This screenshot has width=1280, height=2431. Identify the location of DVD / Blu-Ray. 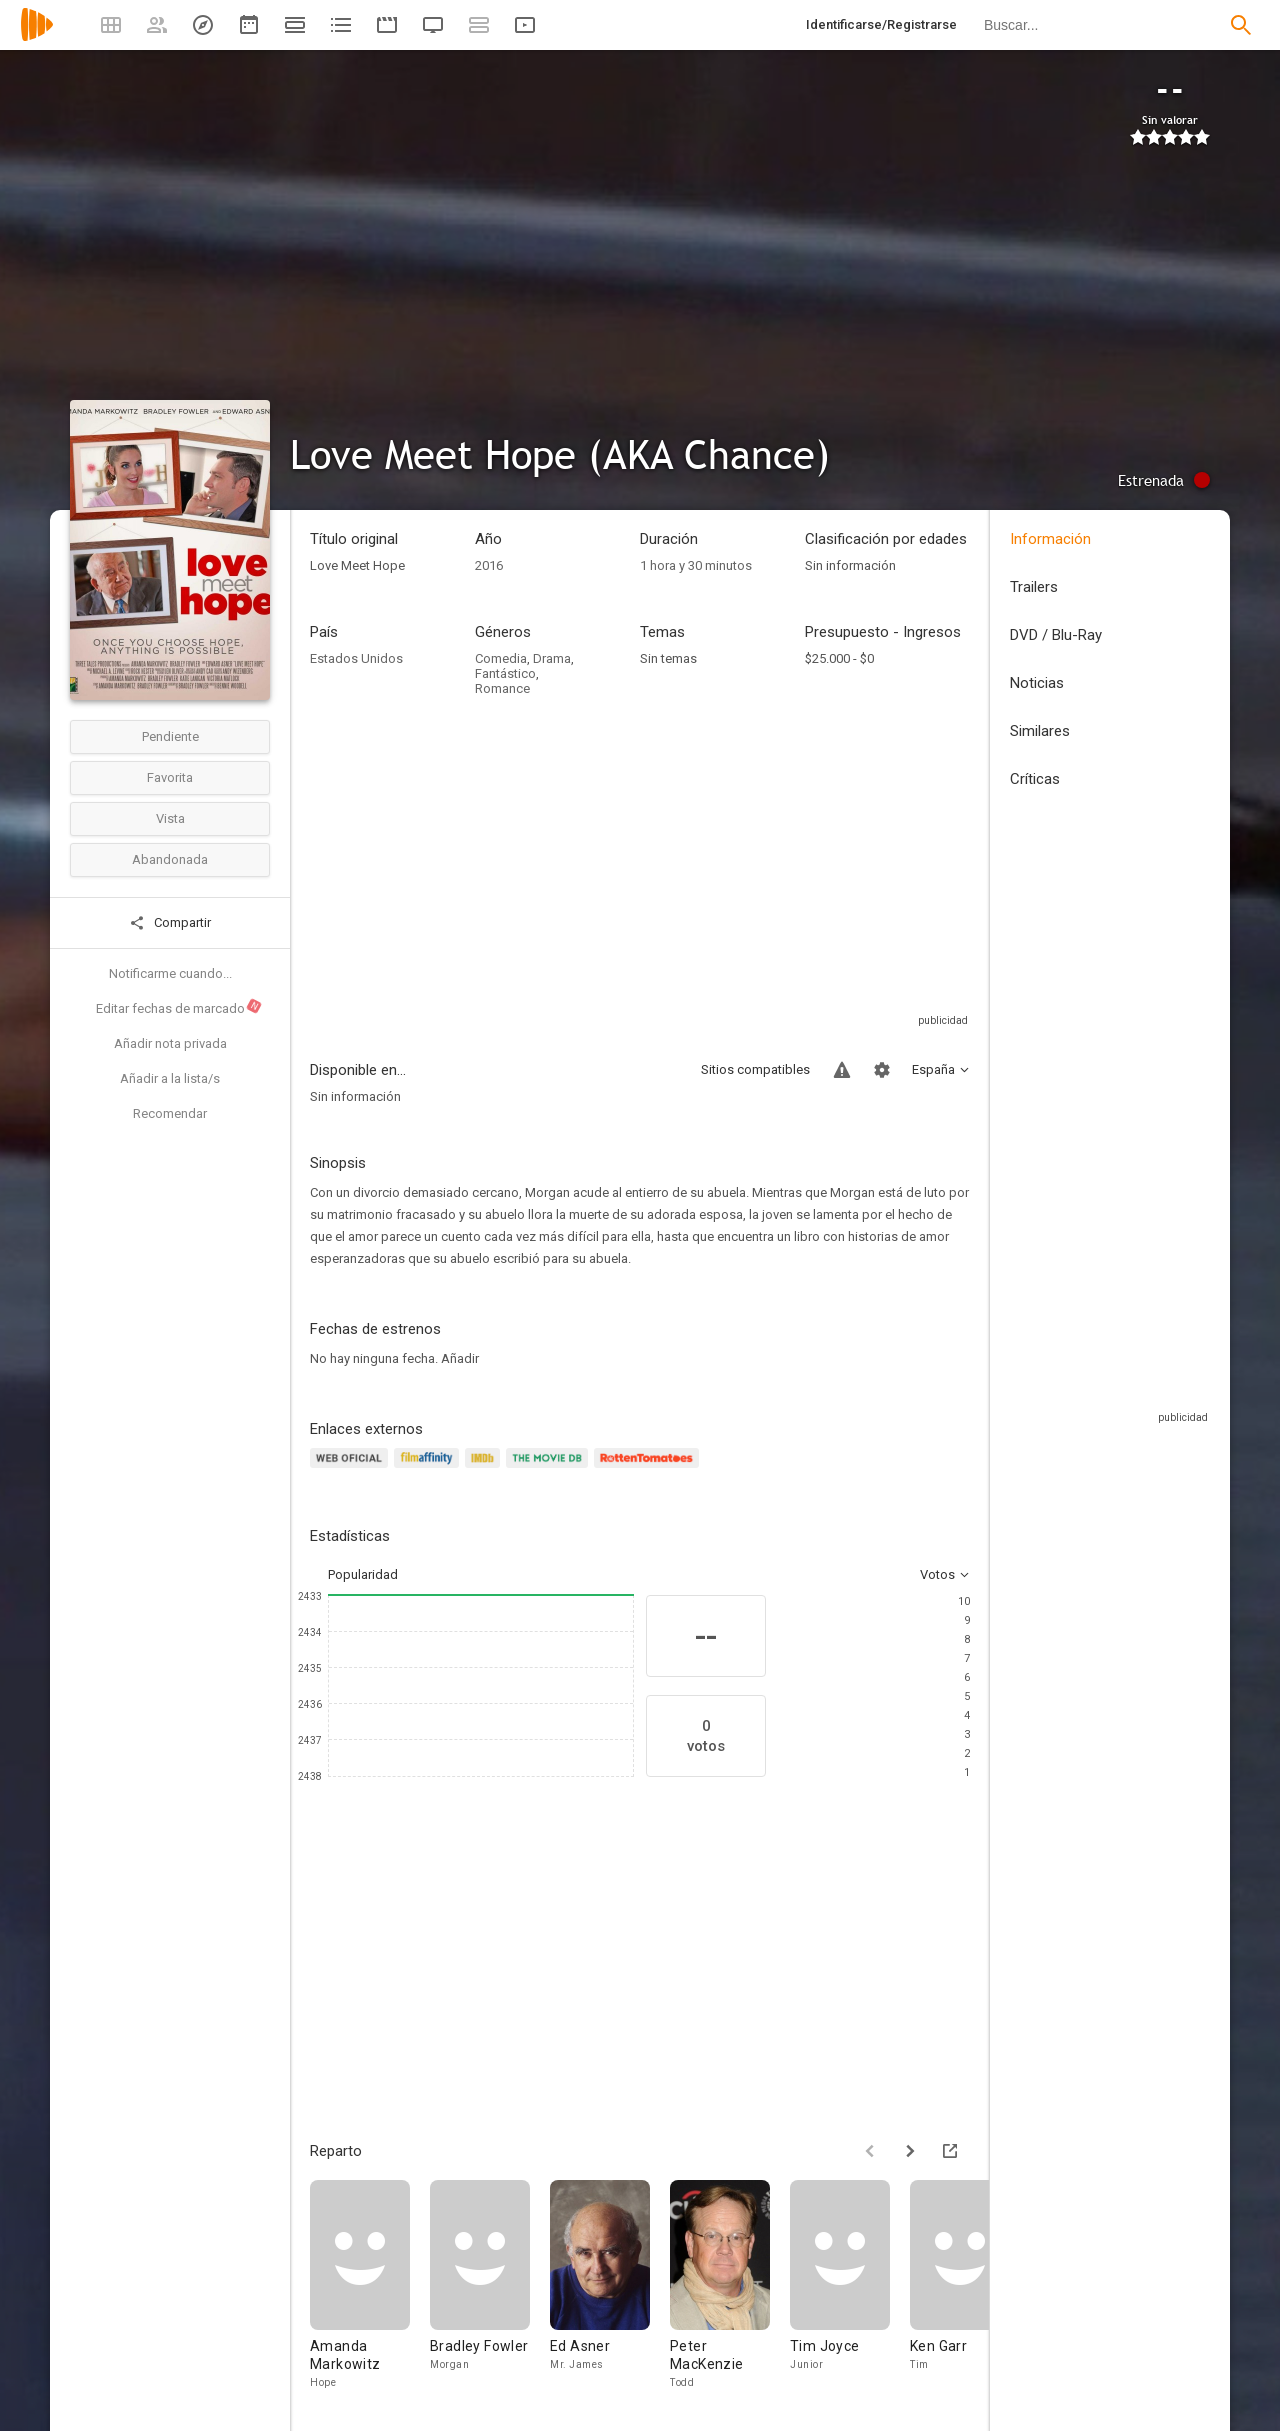
(1056, 635).